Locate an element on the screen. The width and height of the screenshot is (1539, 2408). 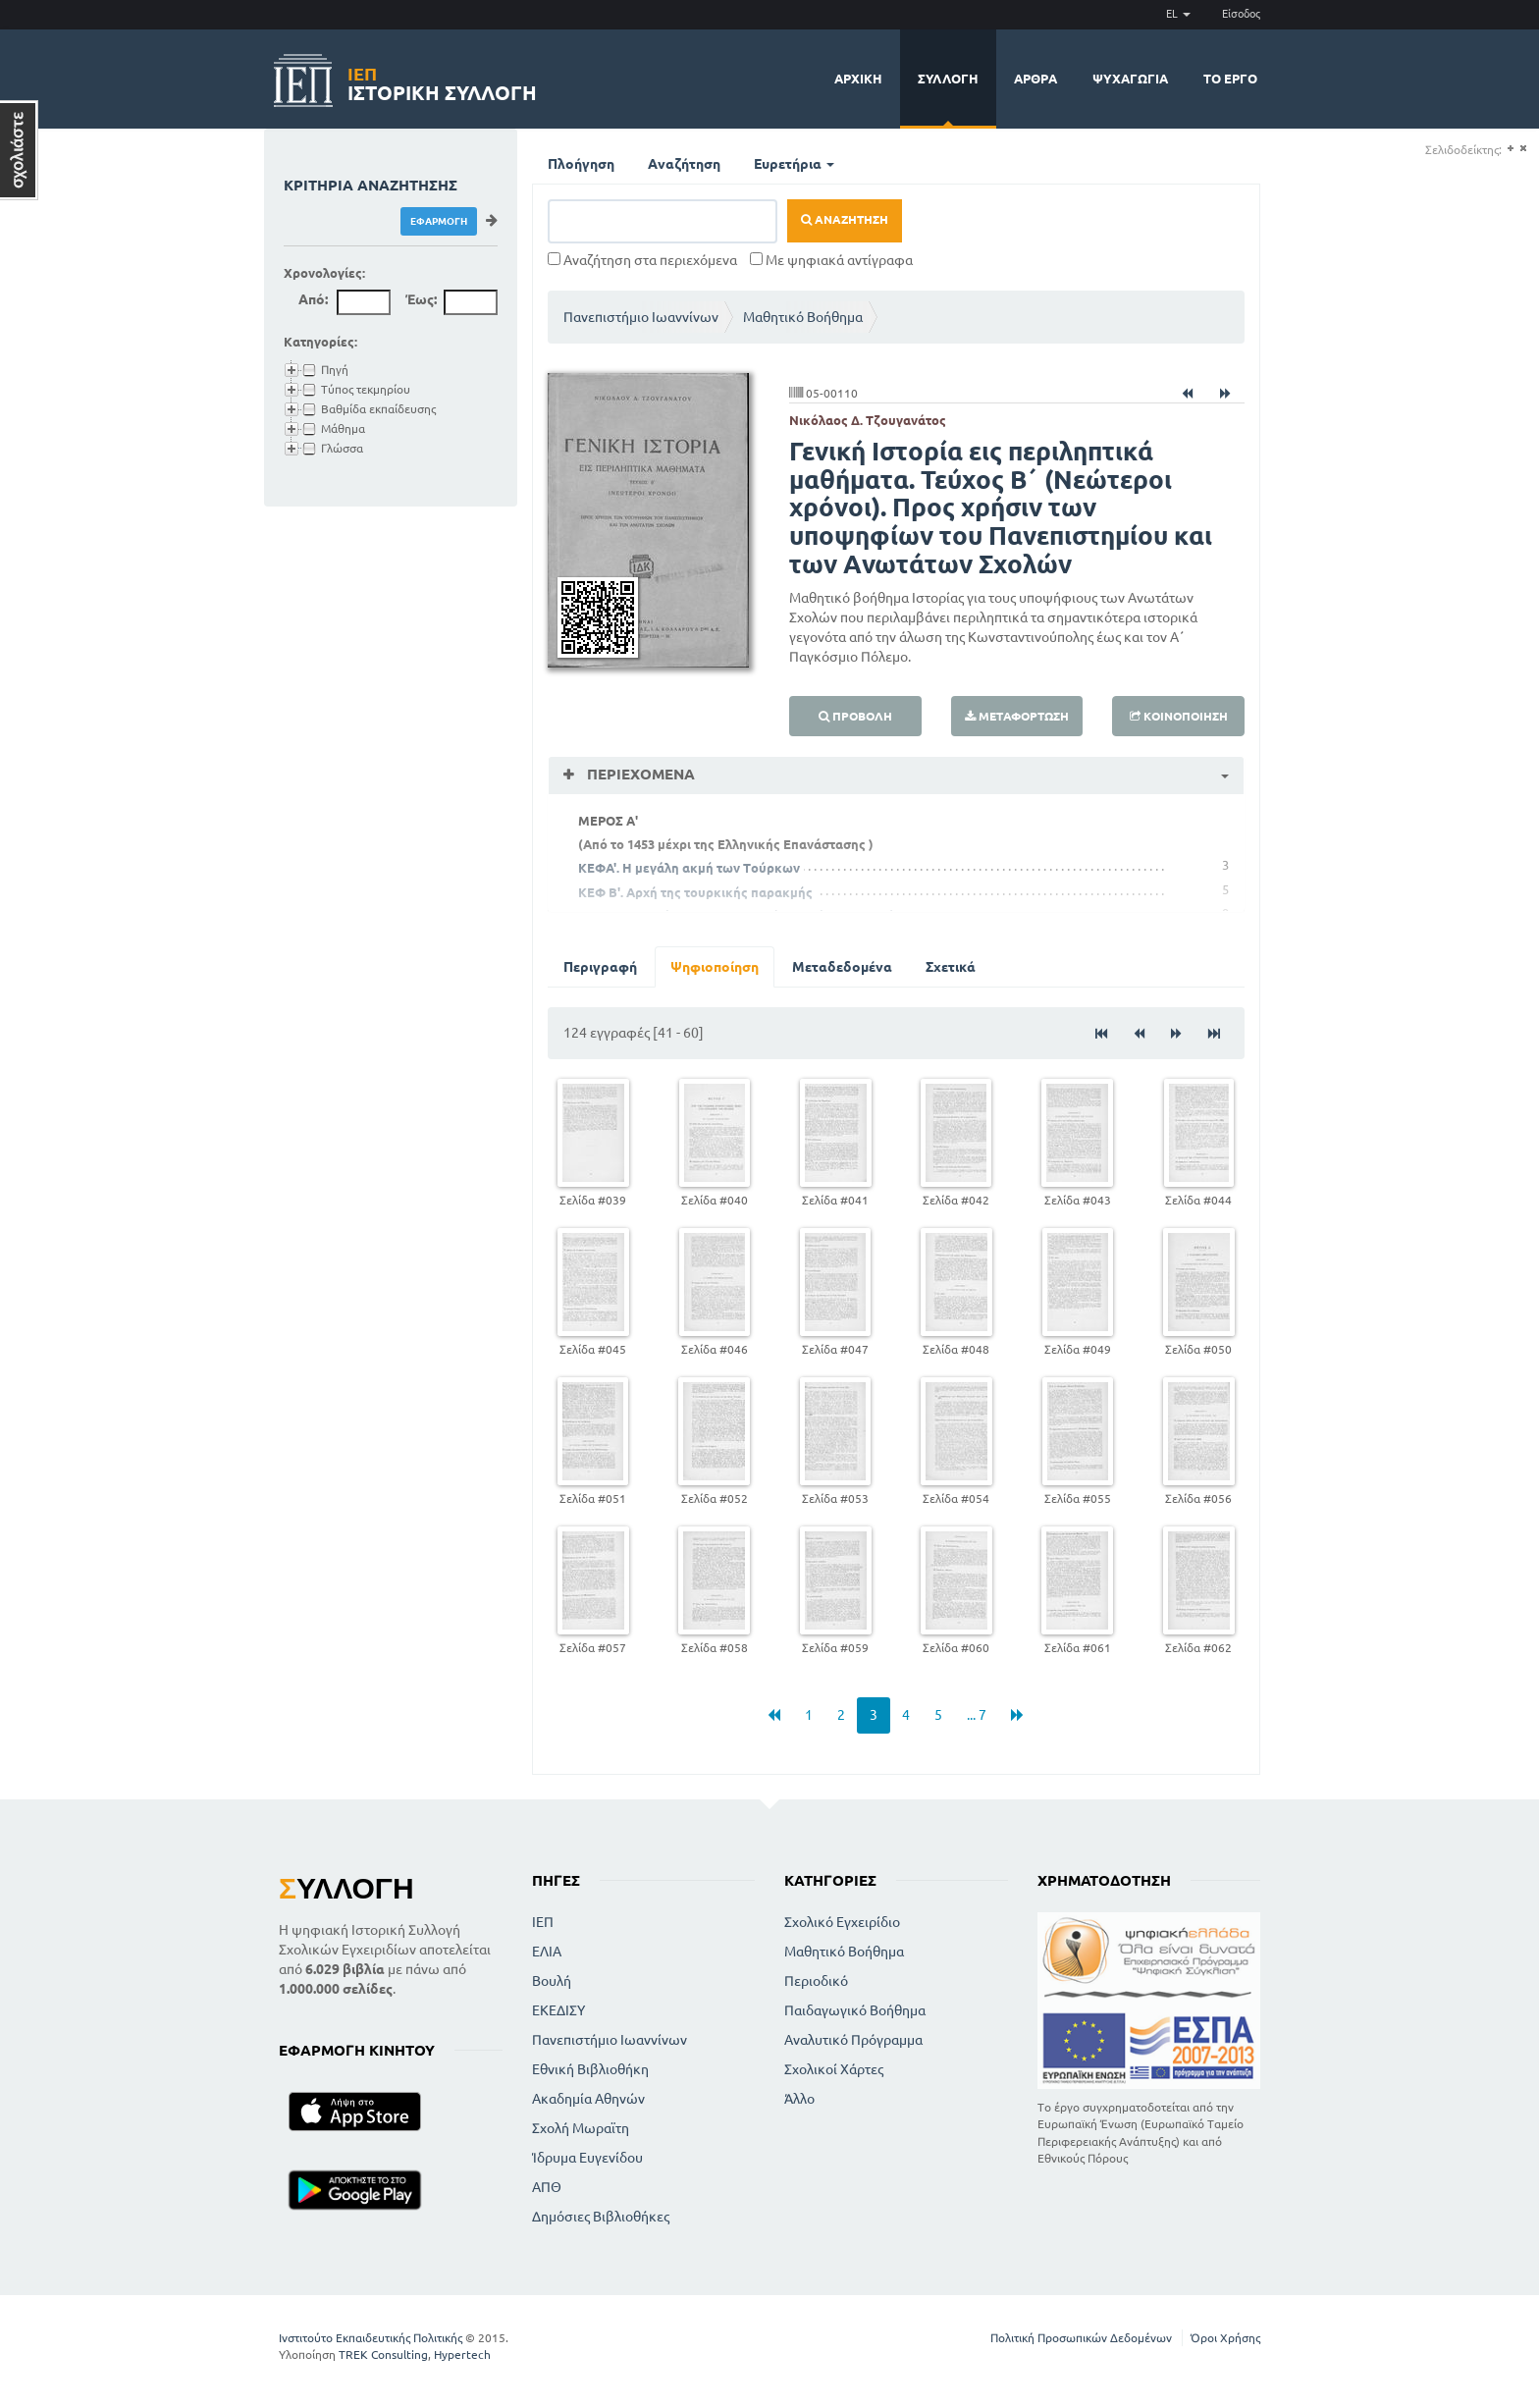
ΕΛΙΑ is located at coordinates (546, 1951).